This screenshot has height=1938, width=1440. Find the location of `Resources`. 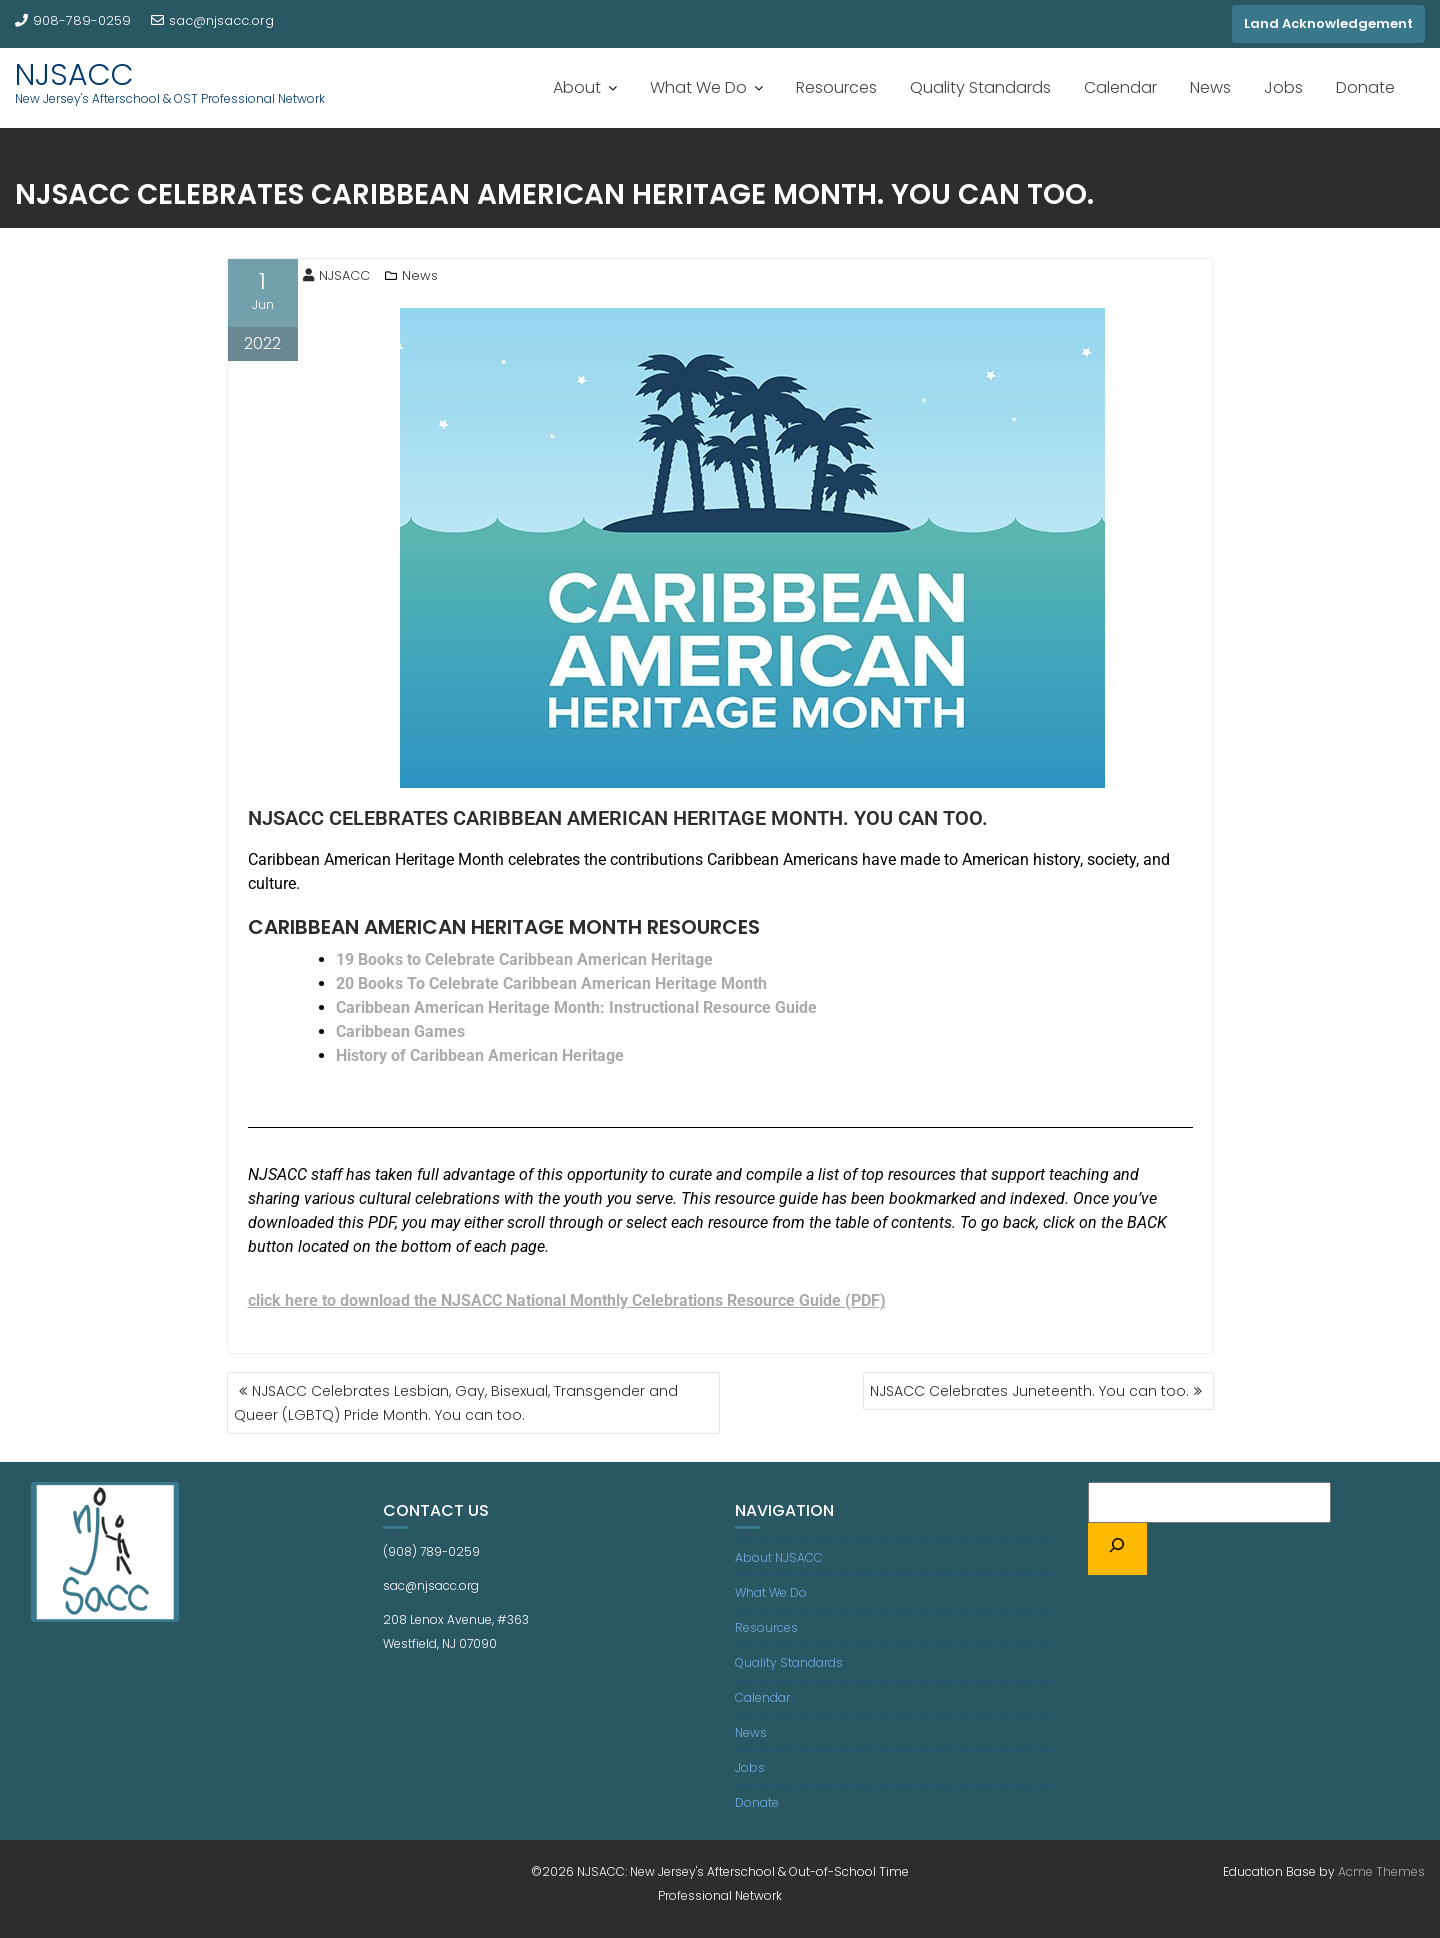

Resources is located at coordinates (836, 87).